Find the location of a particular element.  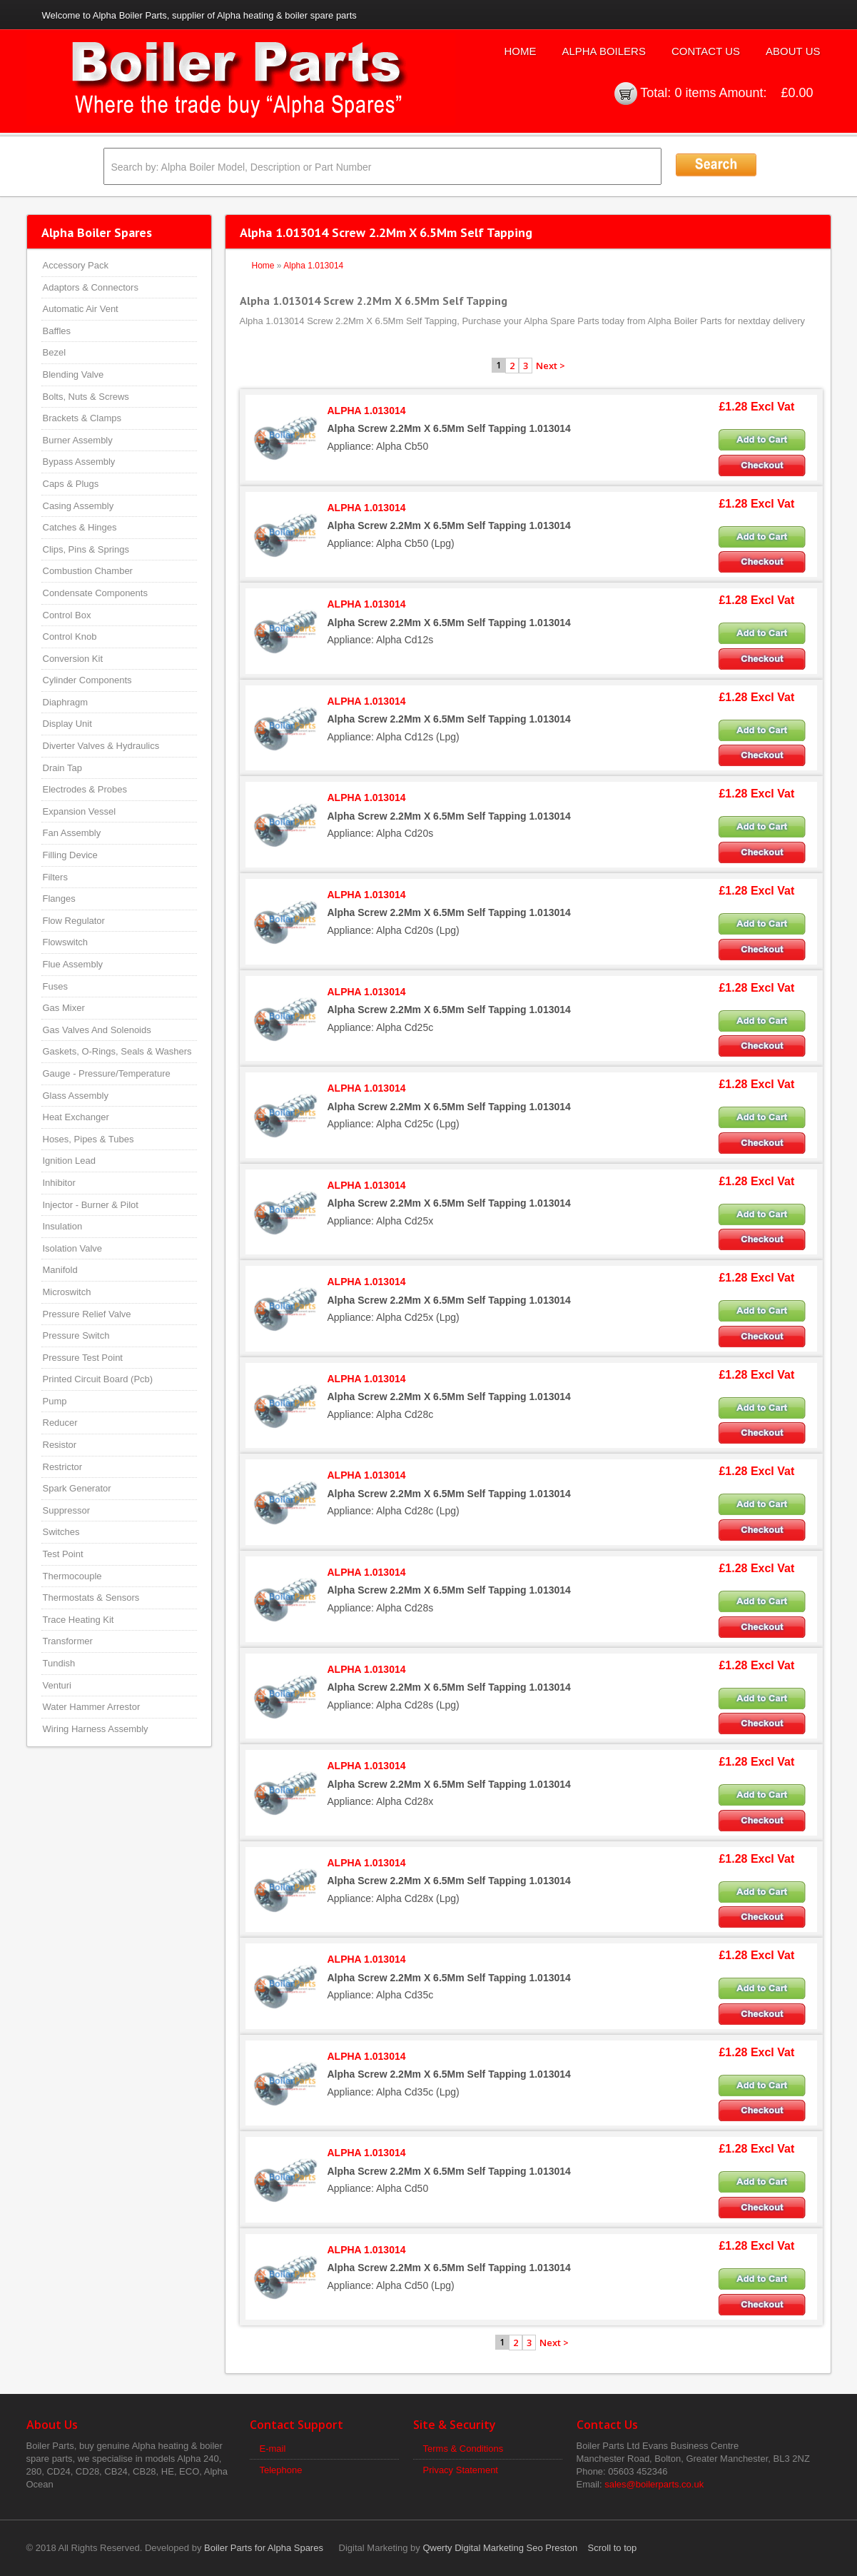

Thermocouple is located at coordinates (72, 1576).